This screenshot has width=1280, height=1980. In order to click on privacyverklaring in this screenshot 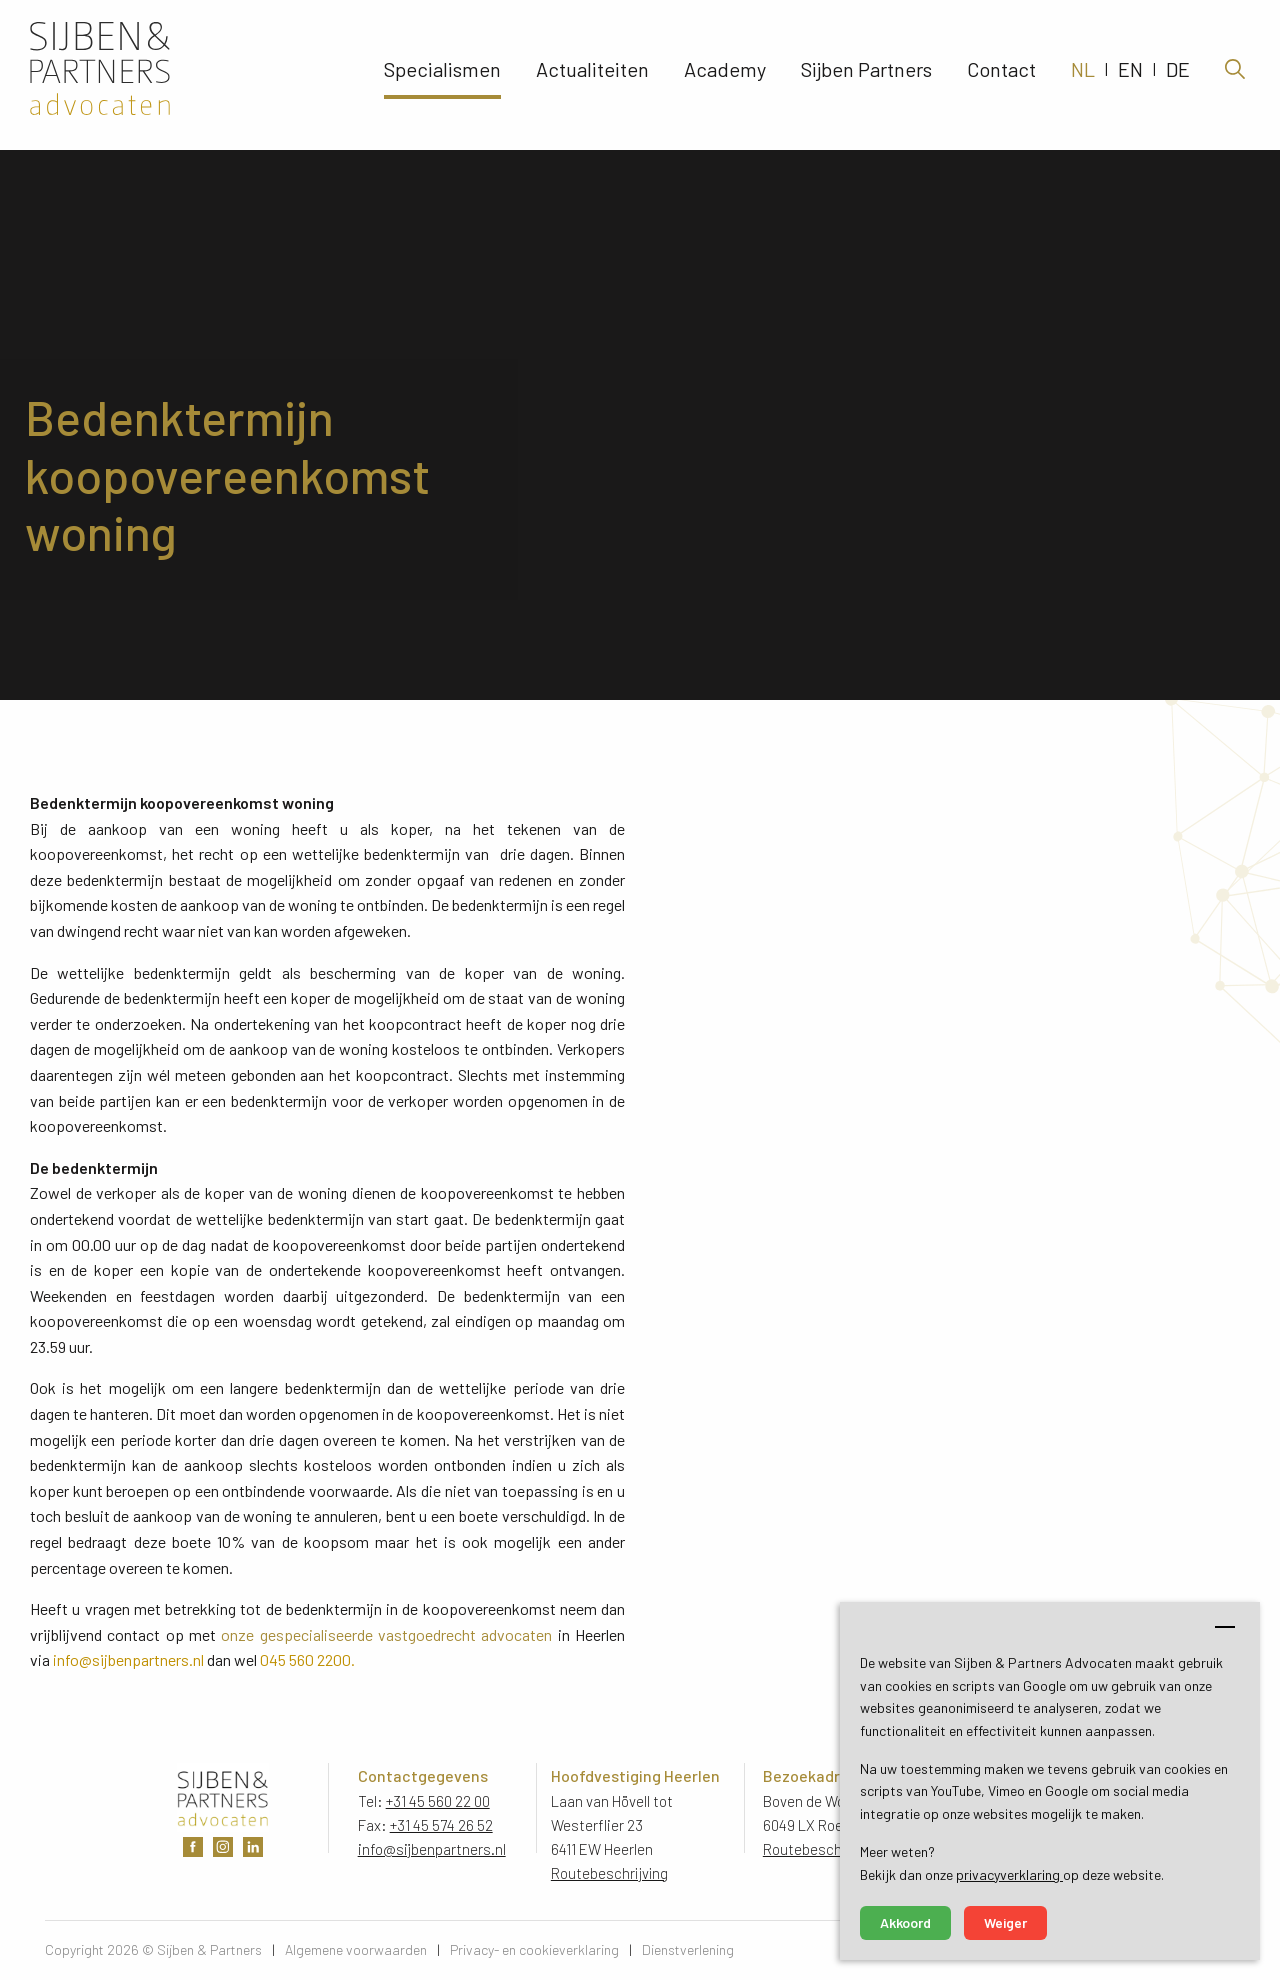, I will do `click(1009, 1874)`.